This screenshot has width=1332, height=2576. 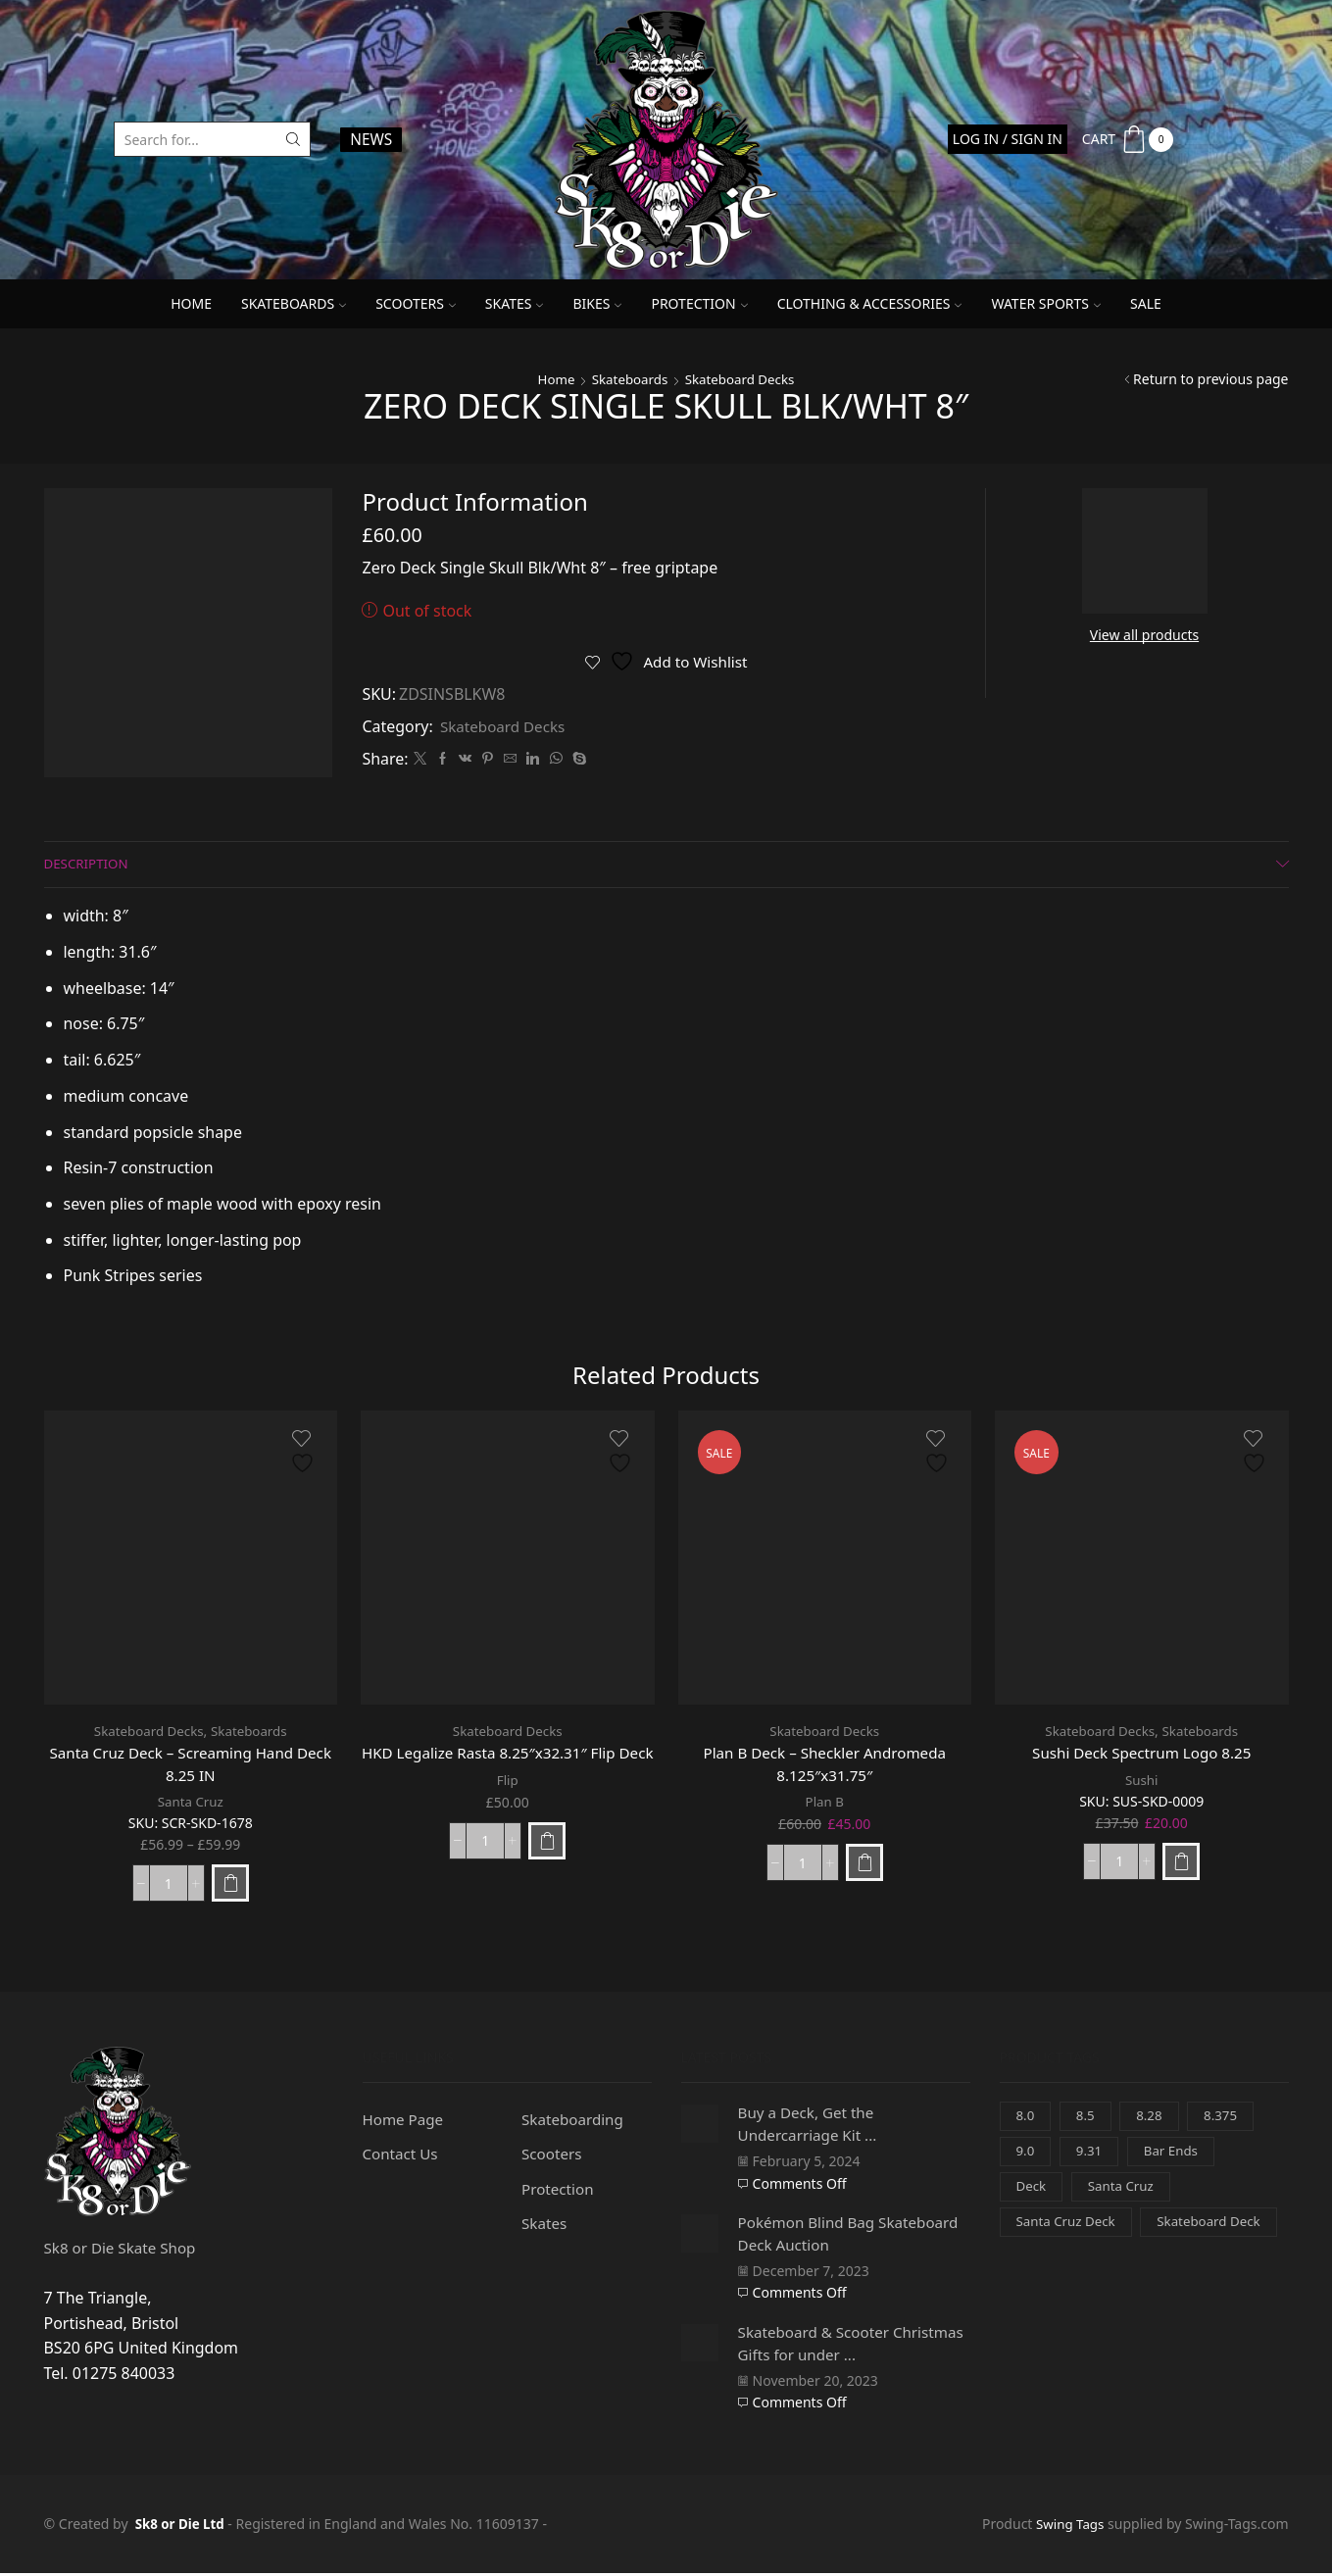 What do you see at coordinates (825, 1805) in the screenshot?
I see `Plan B` at bounding box center [825, 1805].